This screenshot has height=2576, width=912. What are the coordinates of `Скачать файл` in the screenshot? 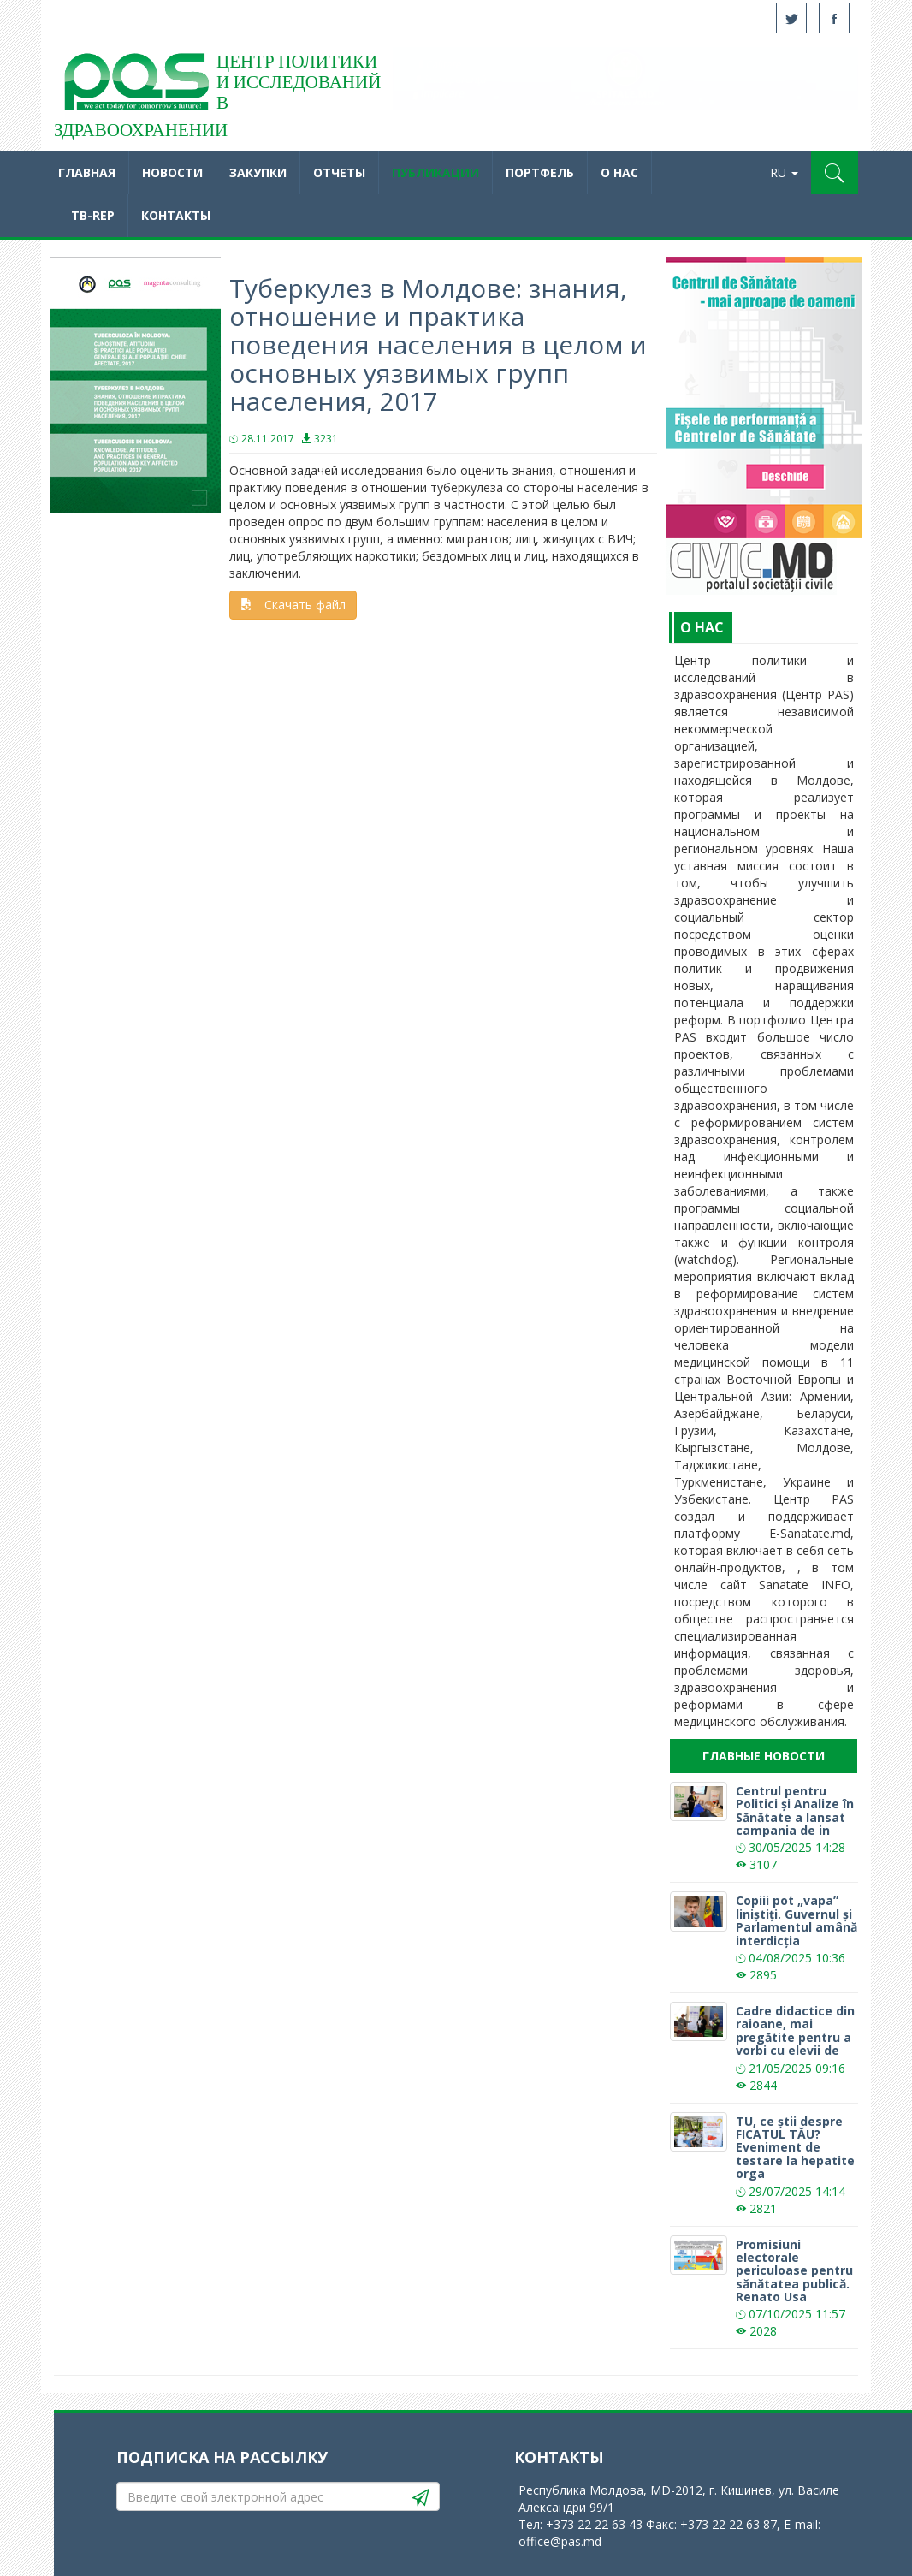 It's located at (293, 605).